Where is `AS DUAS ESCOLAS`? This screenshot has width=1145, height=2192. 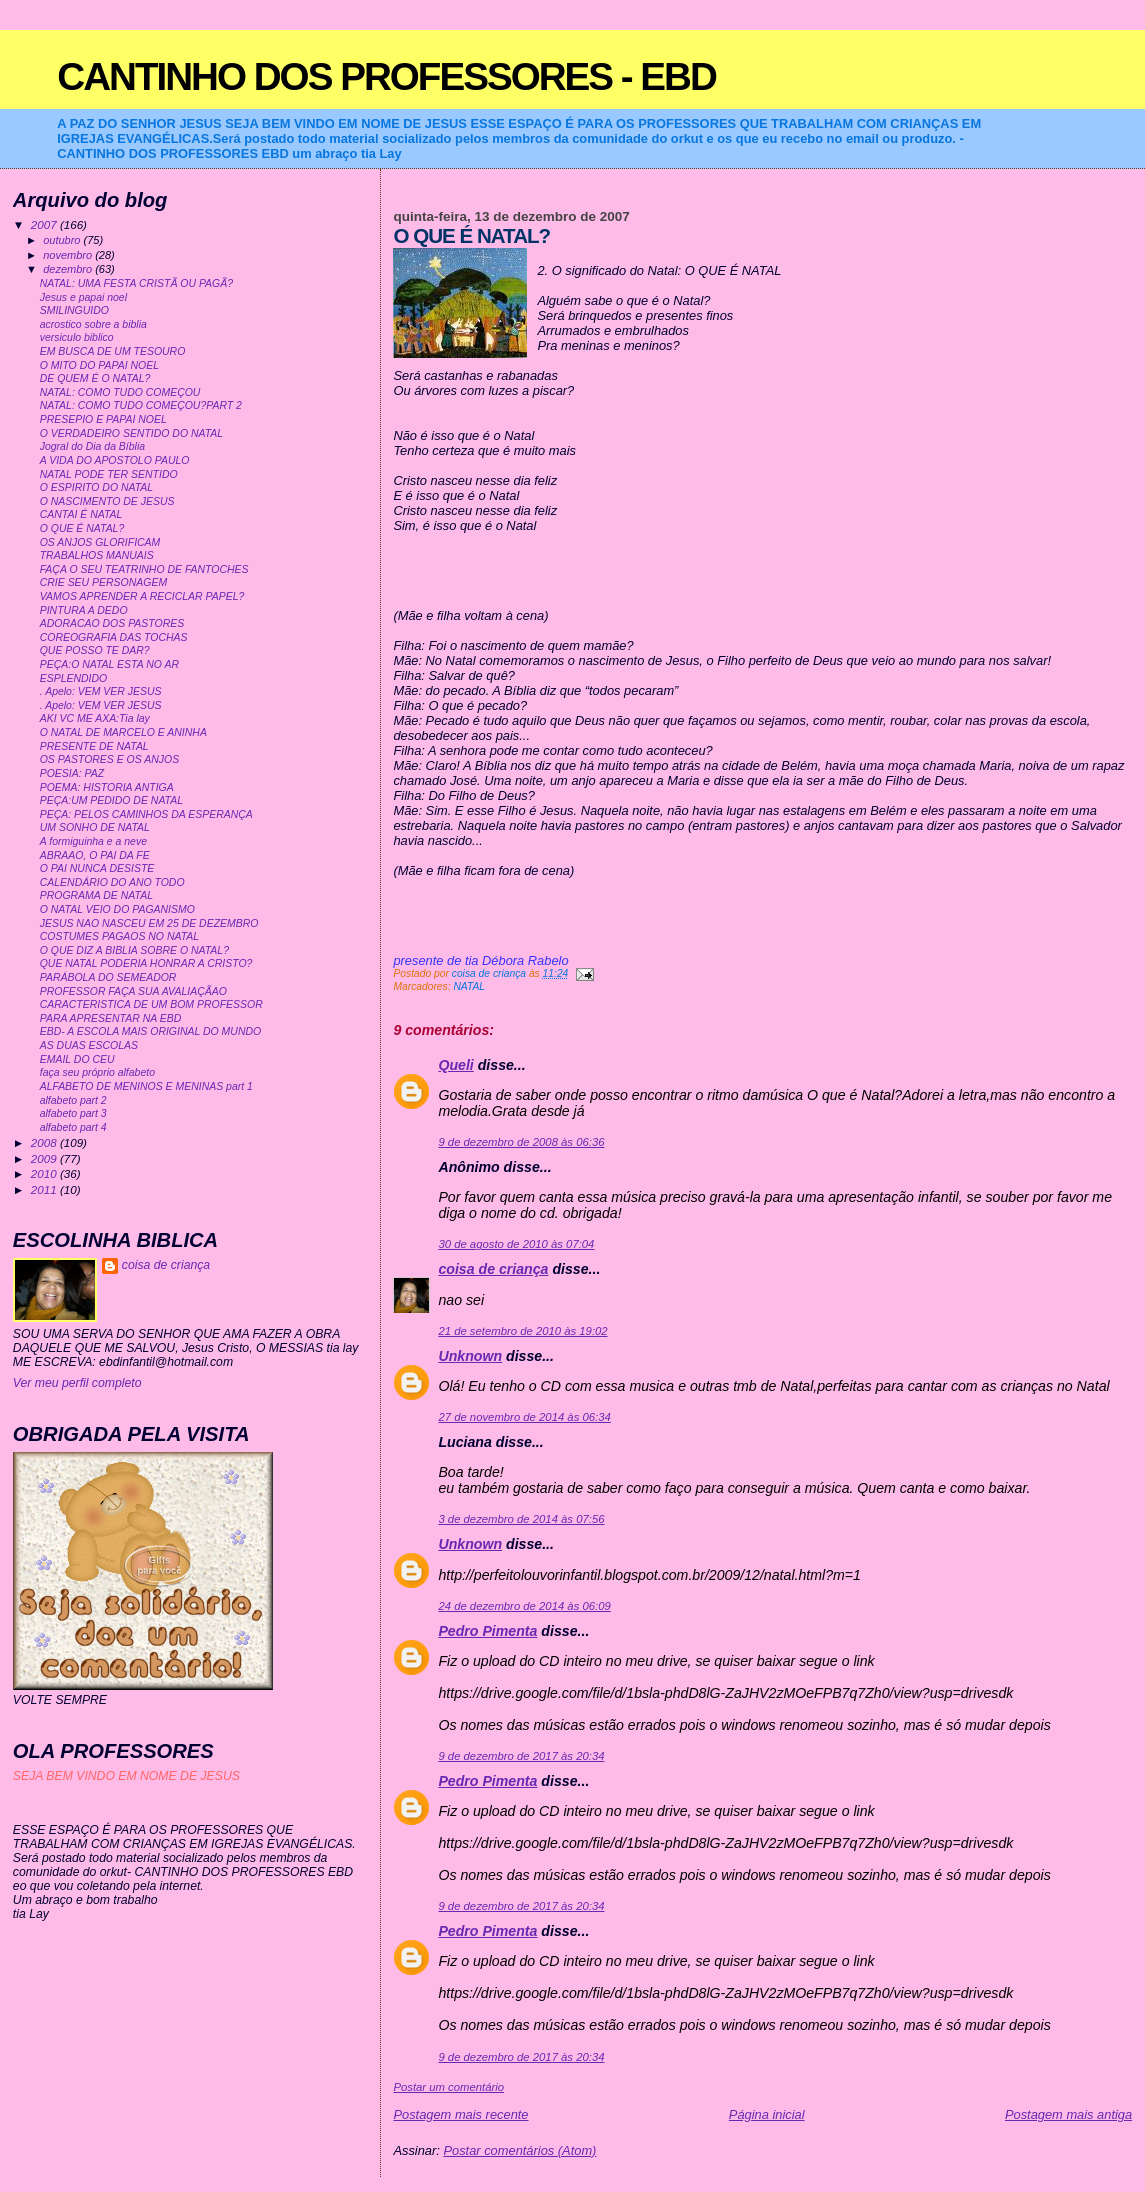
AS DUAS ESCOLAS is located at coordinates (89, 1045).